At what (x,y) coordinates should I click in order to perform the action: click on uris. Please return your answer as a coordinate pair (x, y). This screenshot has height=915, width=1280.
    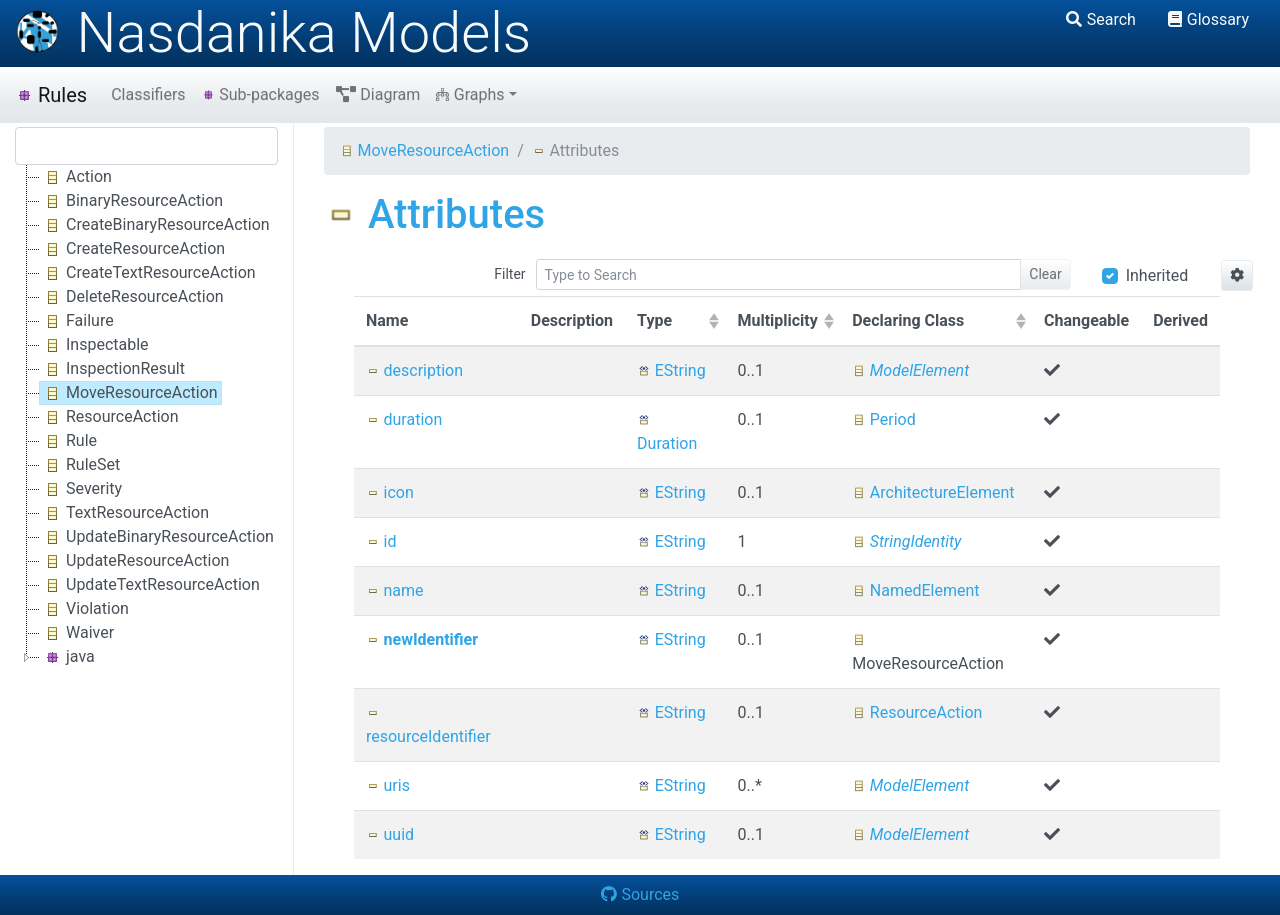
    Looking at the image, I should click on (388, 785).